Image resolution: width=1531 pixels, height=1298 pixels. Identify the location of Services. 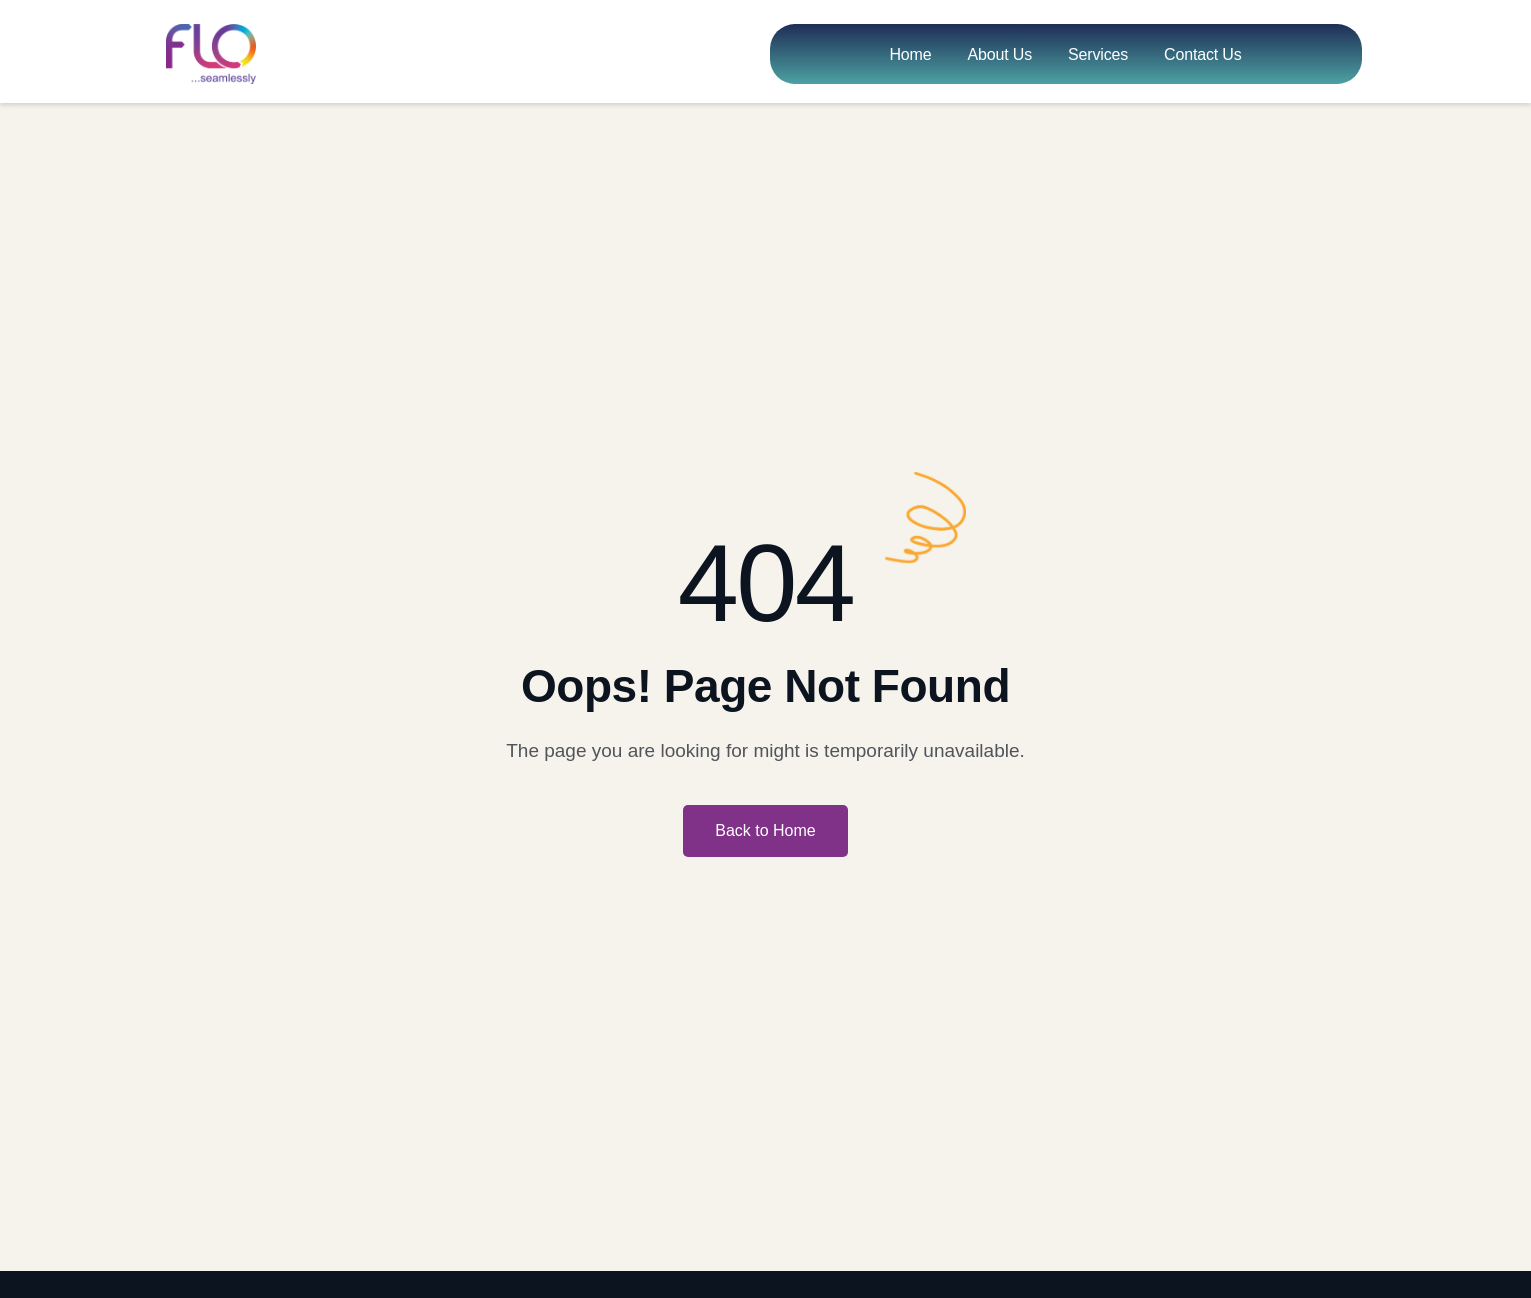
(1098, 54).